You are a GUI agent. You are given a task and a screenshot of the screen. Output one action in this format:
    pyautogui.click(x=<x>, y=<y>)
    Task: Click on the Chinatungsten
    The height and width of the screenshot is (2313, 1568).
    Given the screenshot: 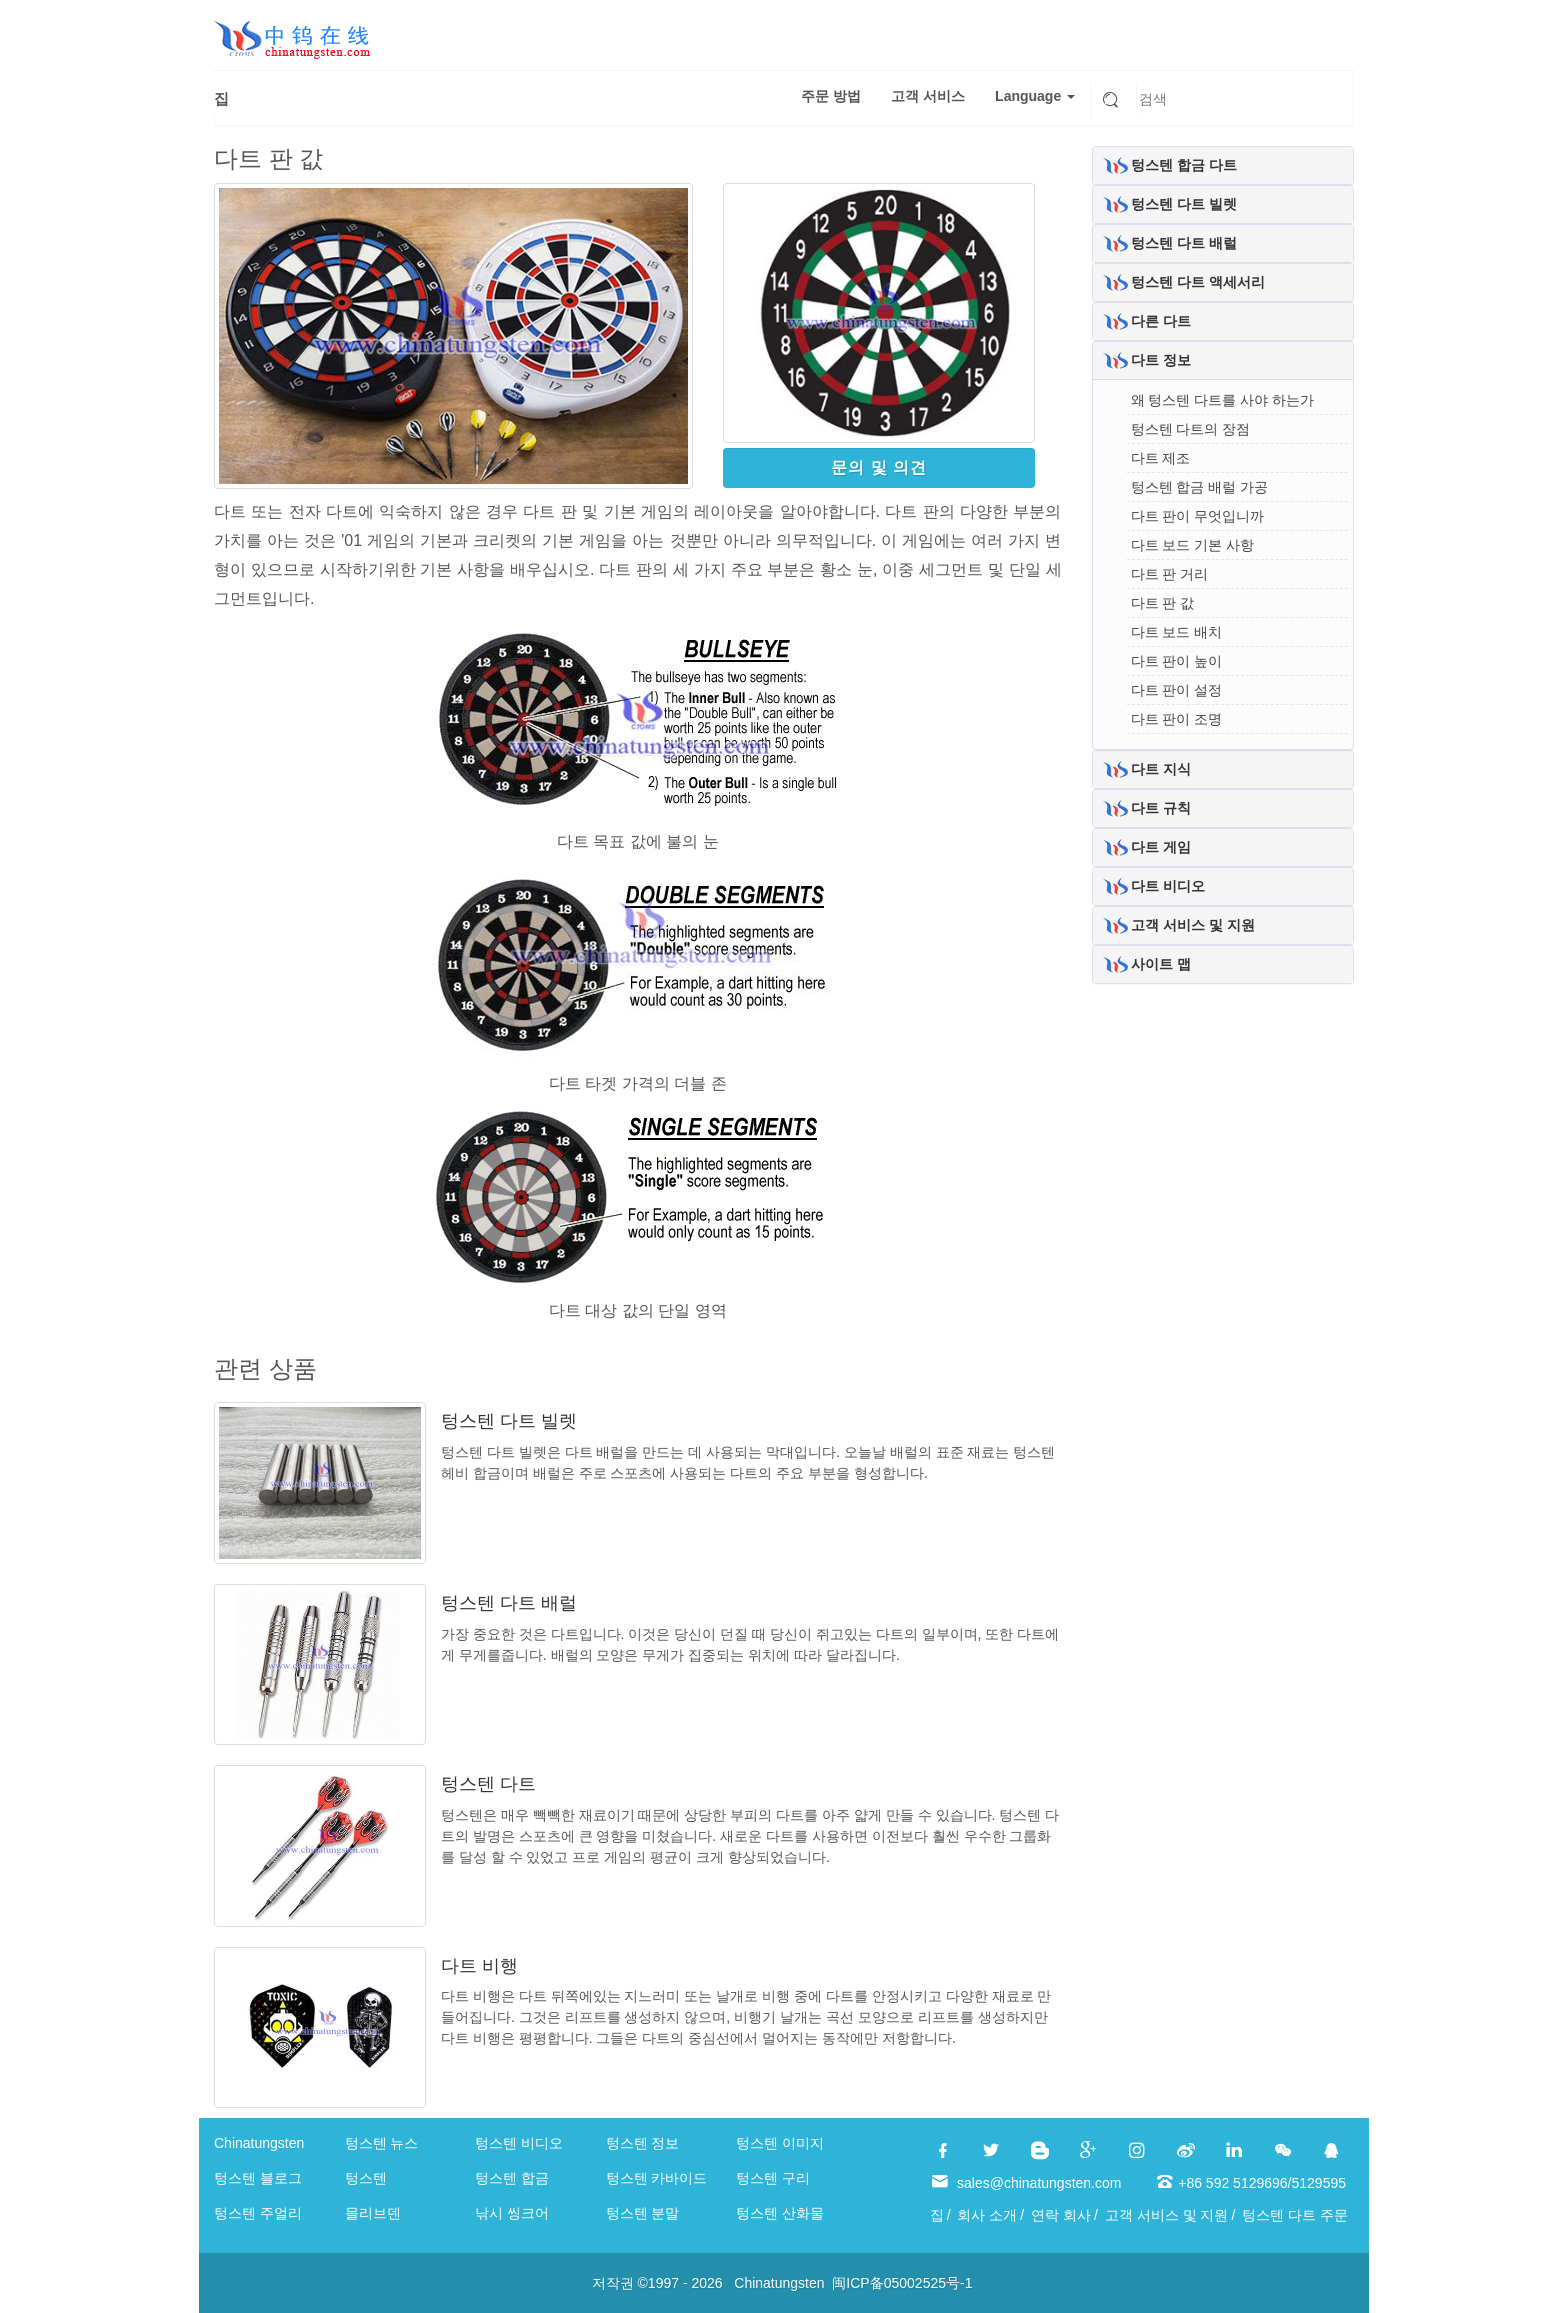 What is the action you would take?
    pyautogui.click(x=259, y=2143)
    